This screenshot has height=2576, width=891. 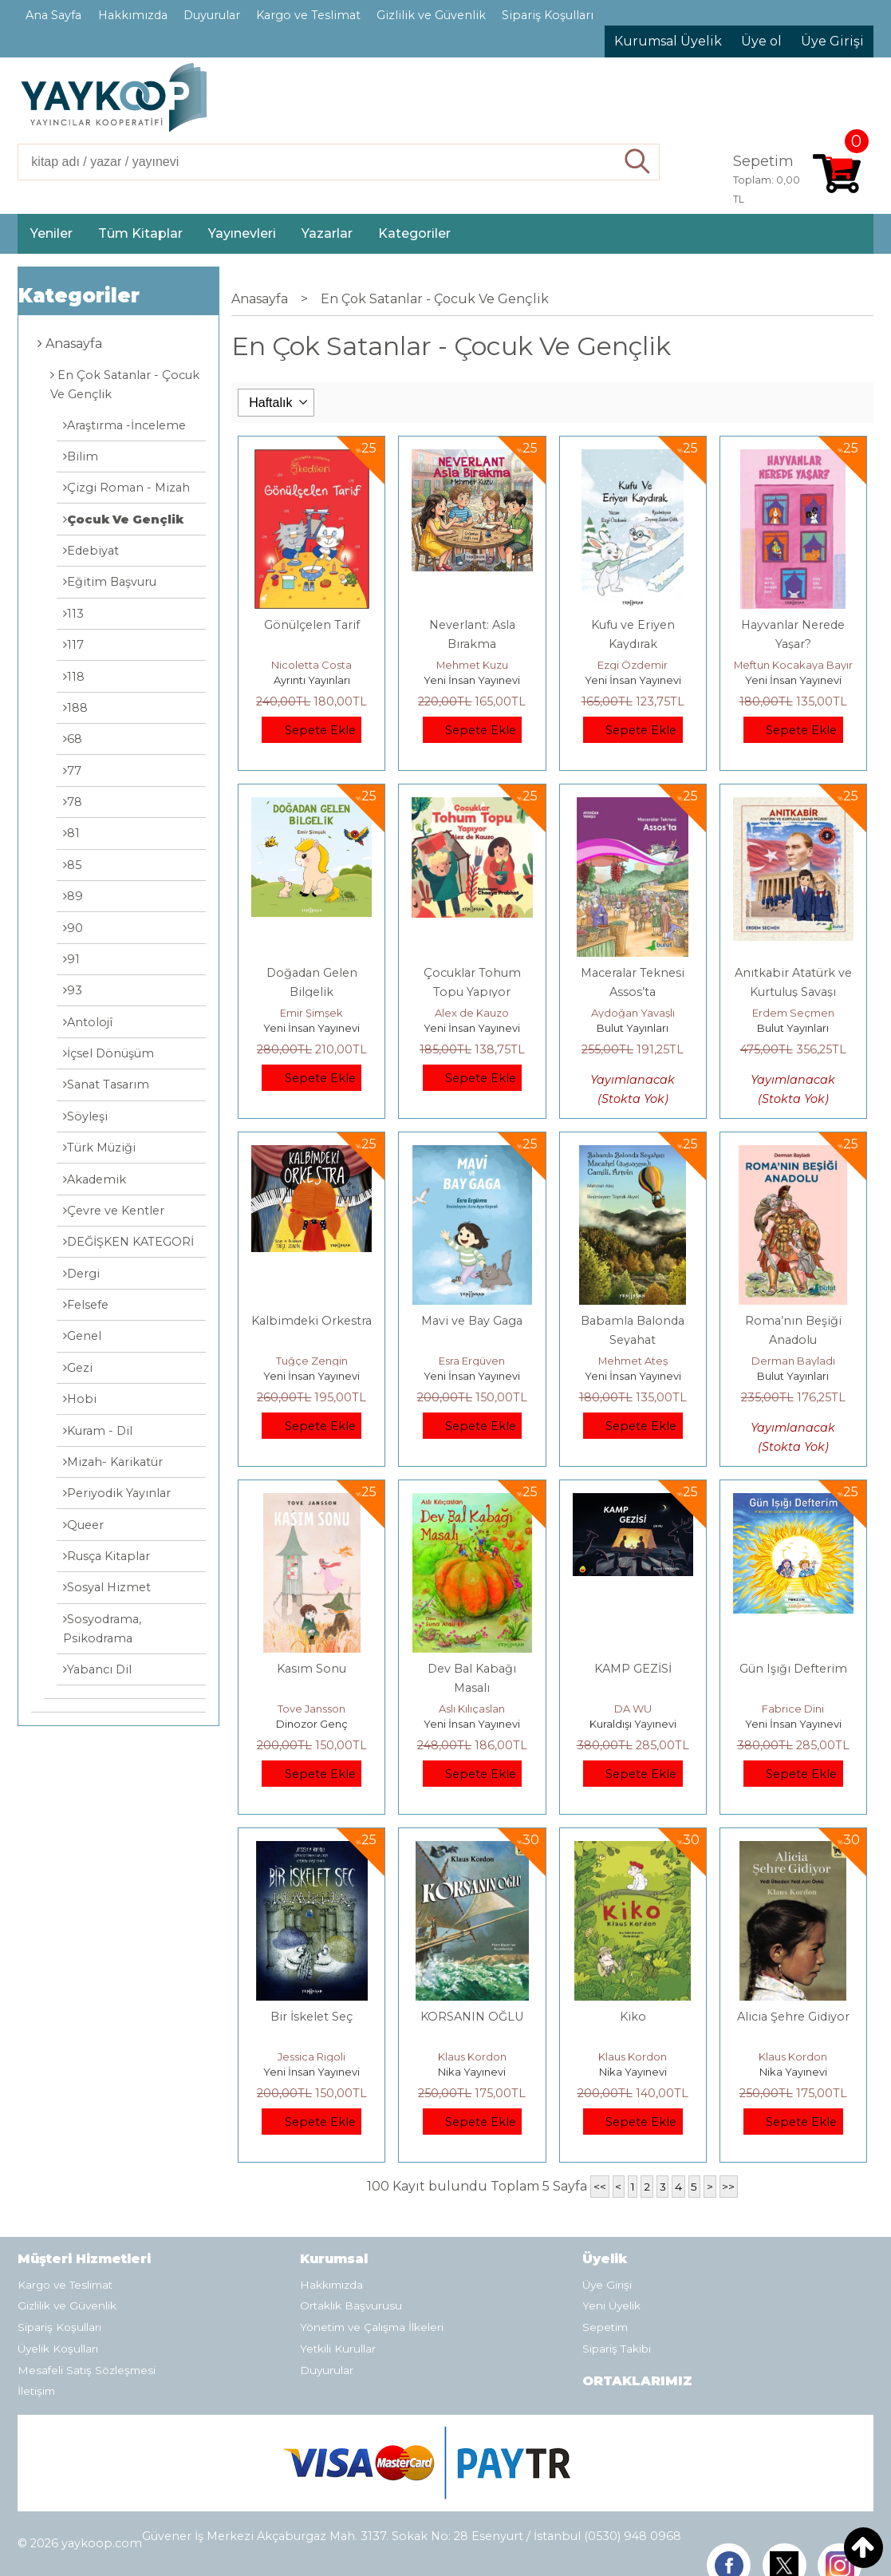 I want to click on Meftun Kocakaya Bayır, so click(x=793, y=664).